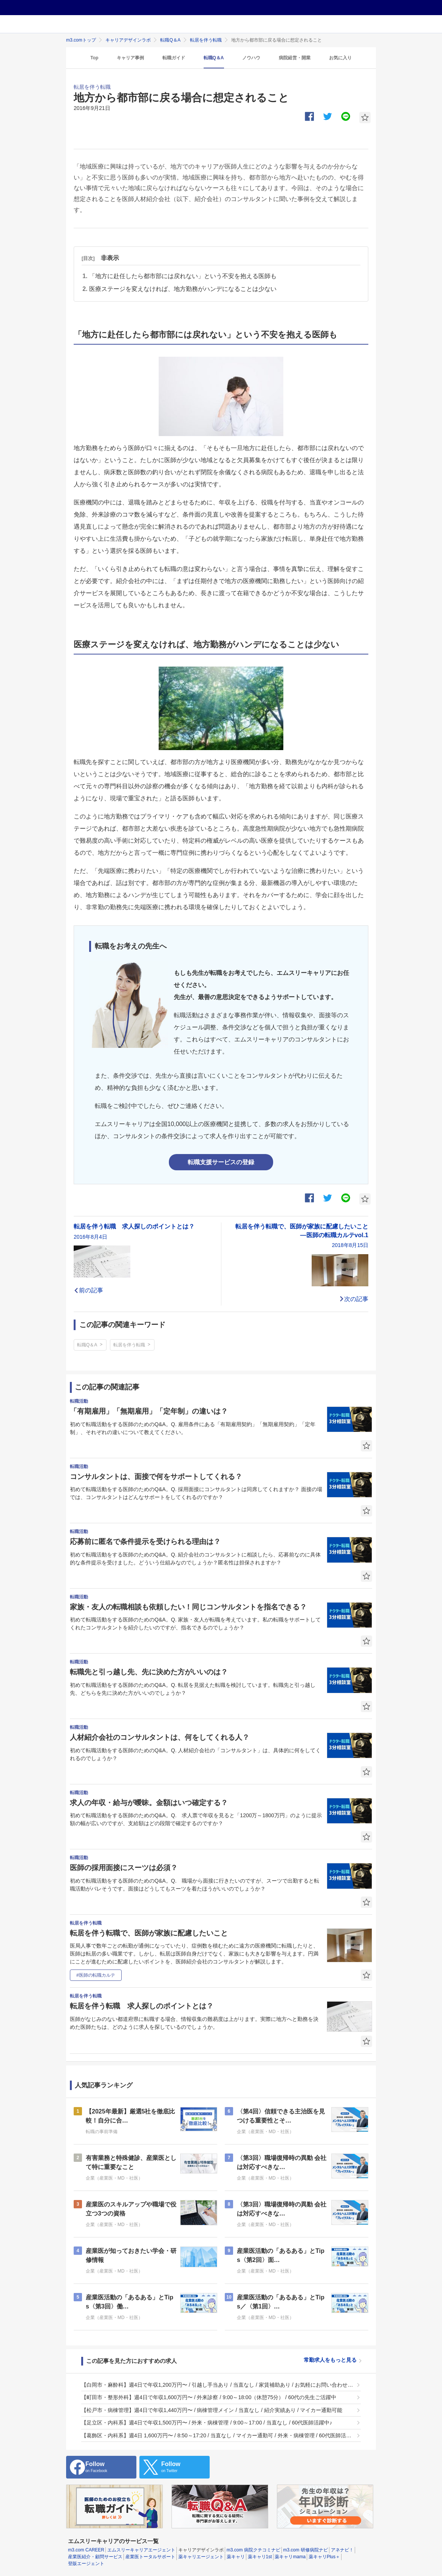 This screenshot has width=442, height=2576. Describe the element at coordinates (86, 2563) in the screenshot. I see `登販エージェント` at that location.